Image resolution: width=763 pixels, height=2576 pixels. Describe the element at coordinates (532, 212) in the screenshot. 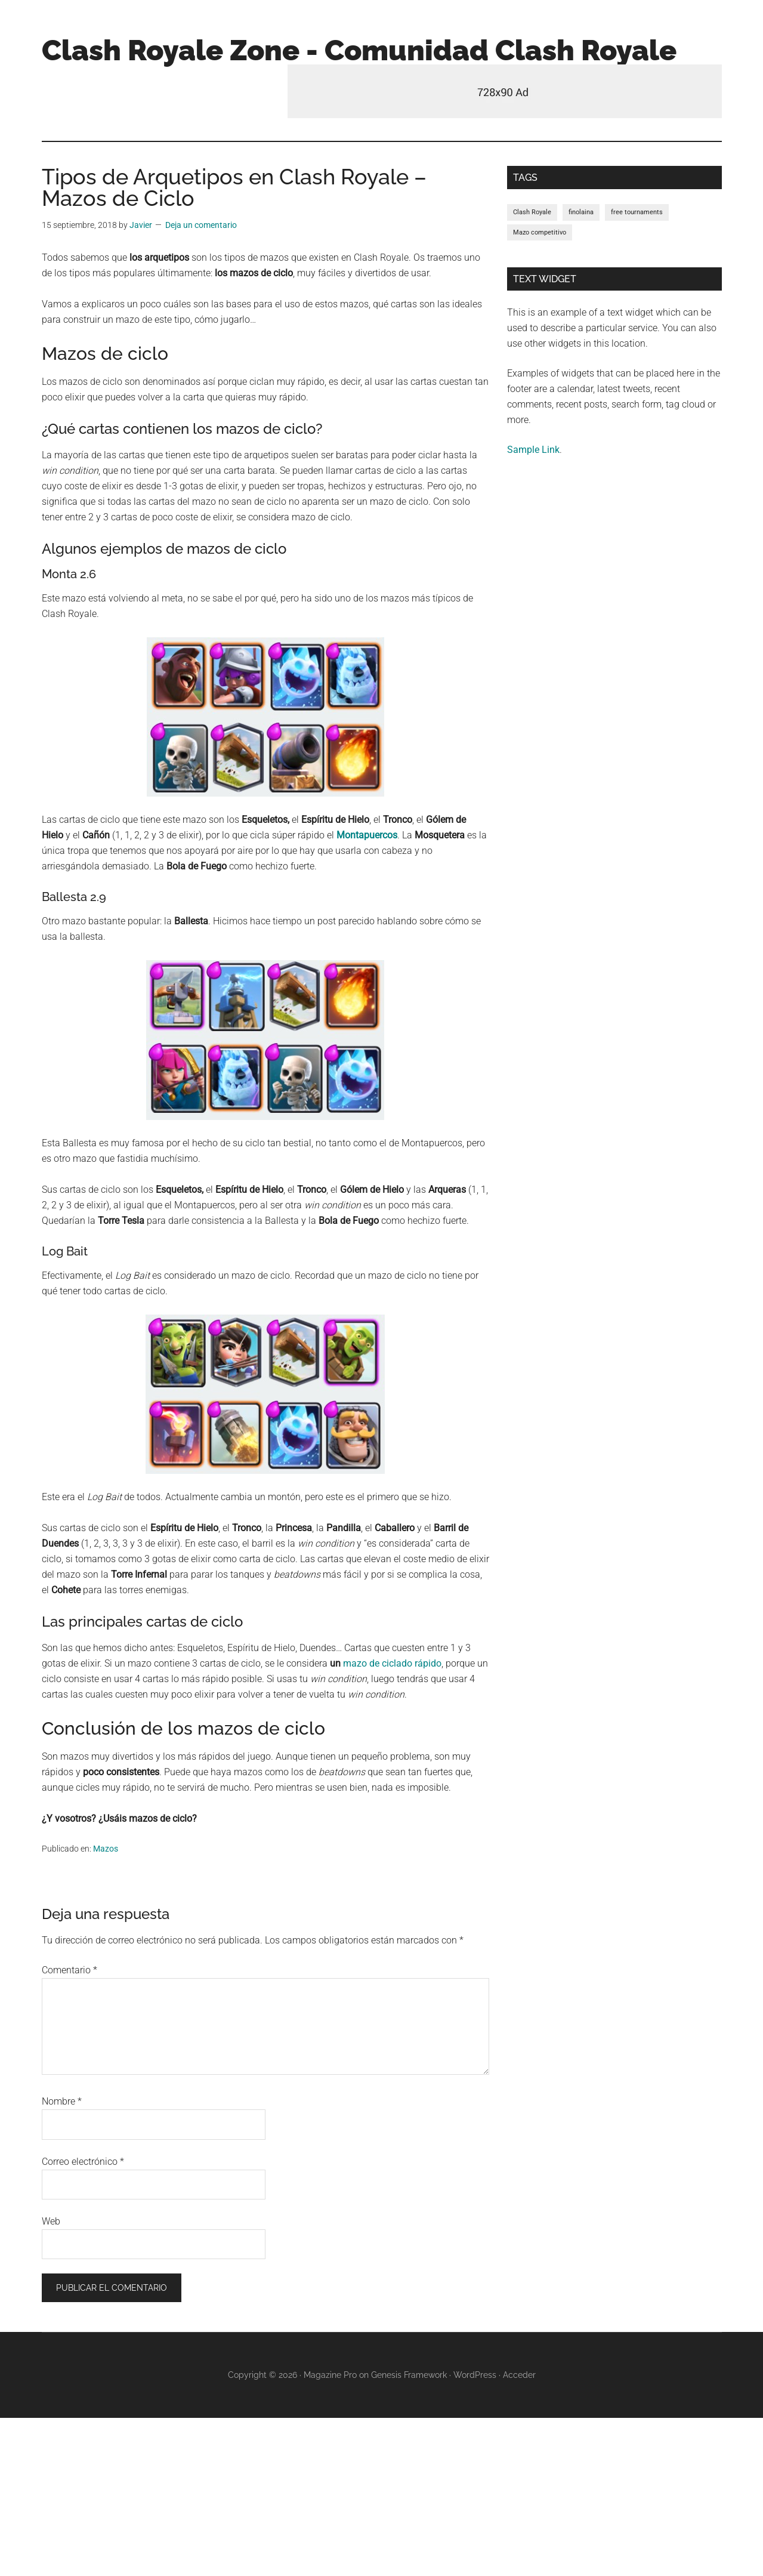

I see `Clash Royale [Clash Royale (1 elemento)]` at that location.